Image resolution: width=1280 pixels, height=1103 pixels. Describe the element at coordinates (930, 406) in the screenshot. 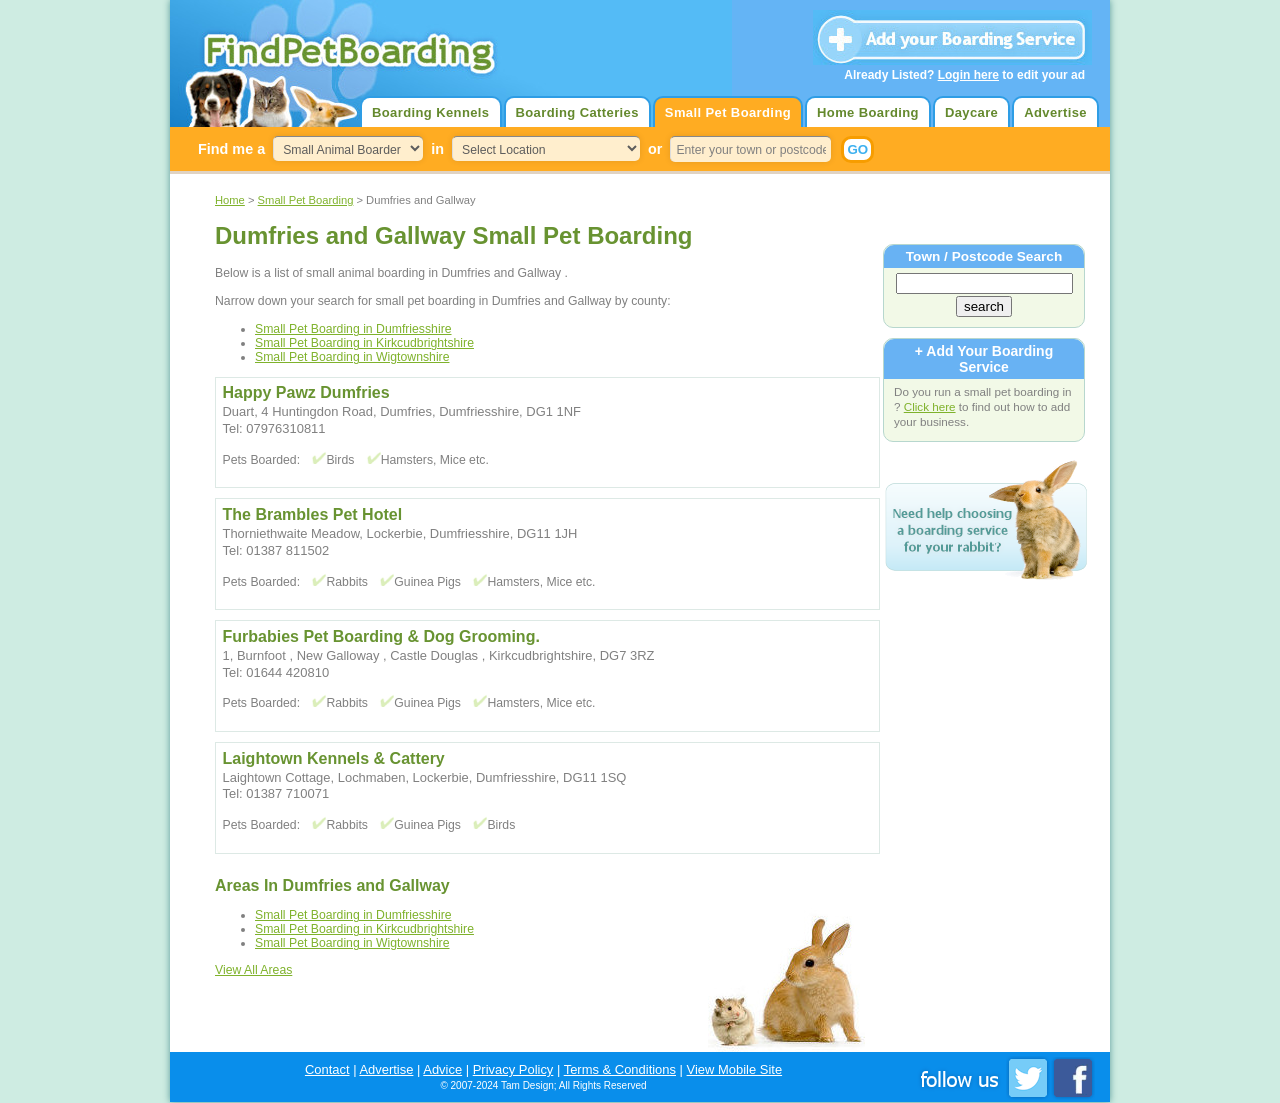

I see `Click here` at that location.